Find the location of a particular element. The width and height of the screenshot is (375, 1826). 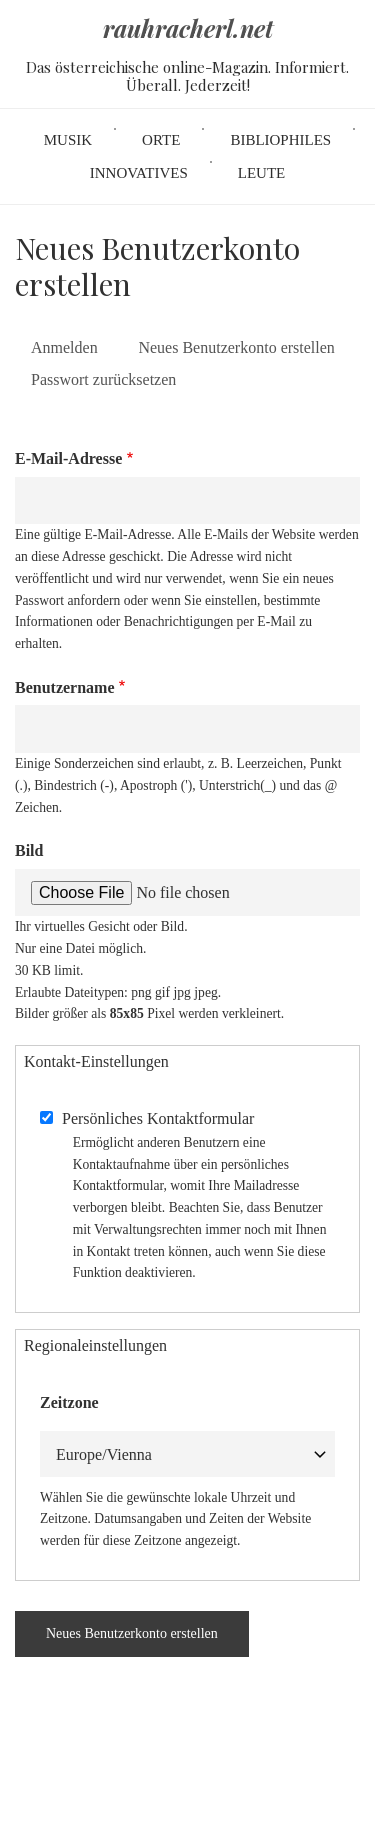

Musik is located at coordinates (68, 140).